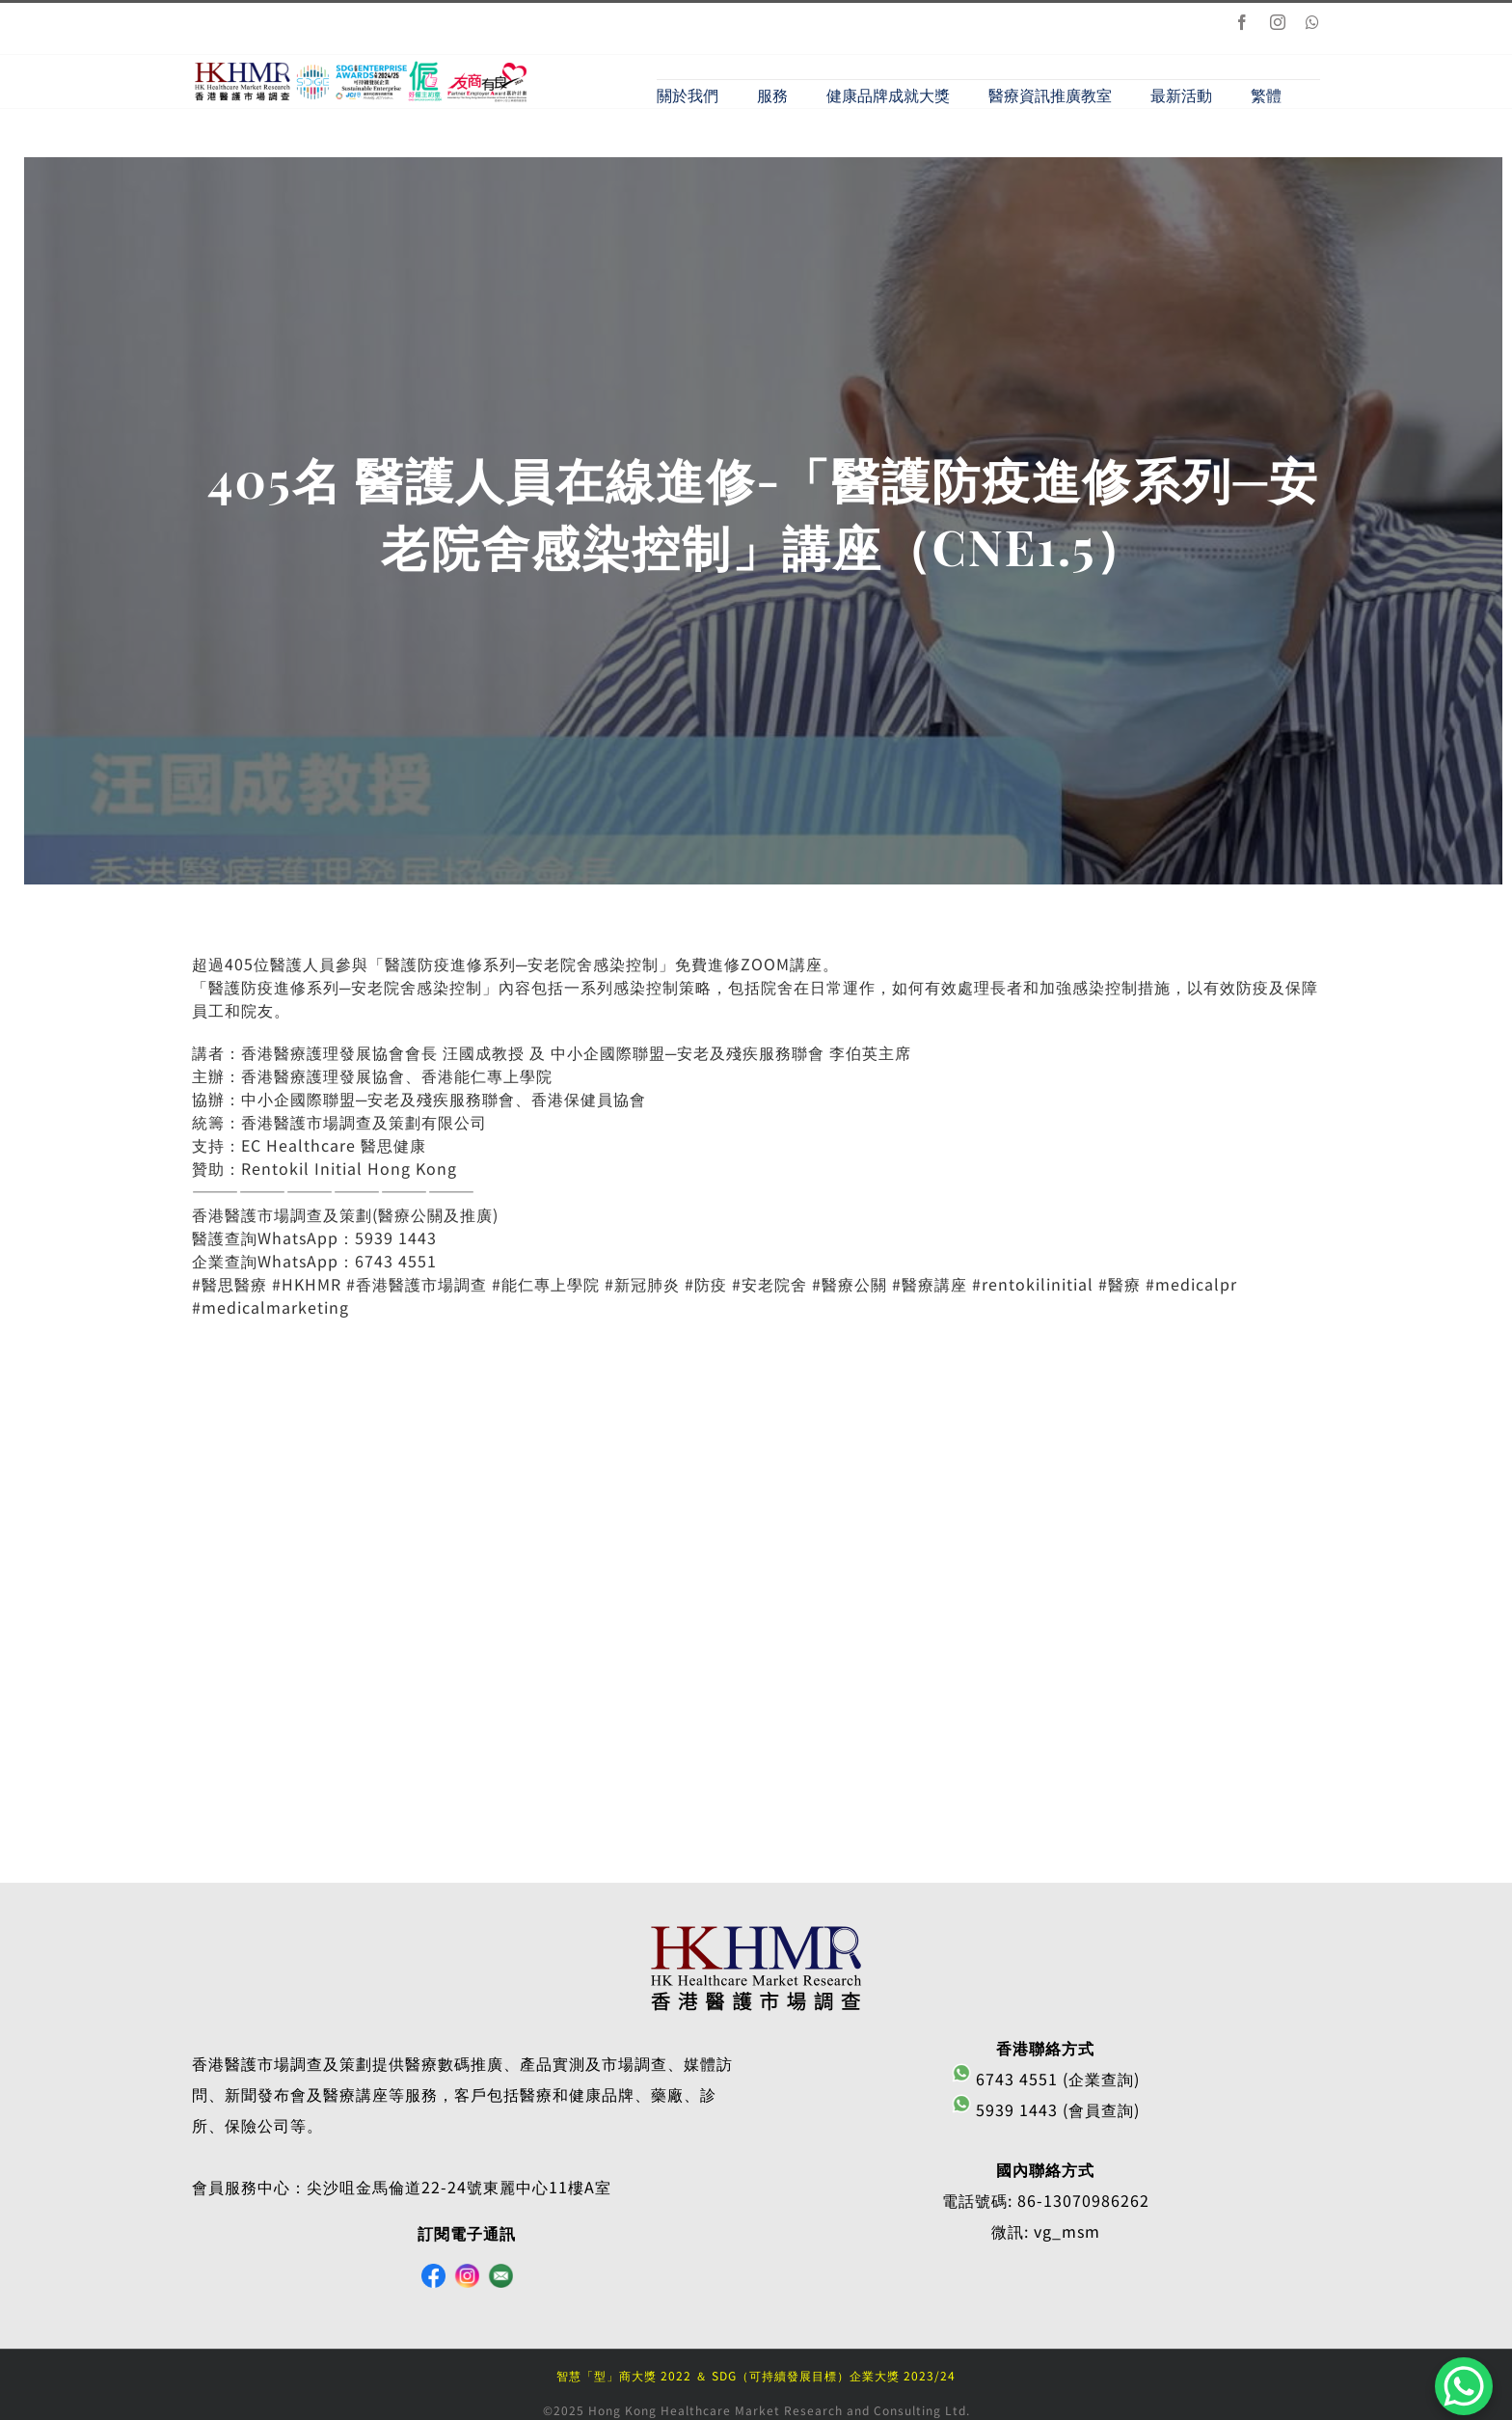 The width and height of the screenshot is (1512, 2420). I want to click on [WhatsApp Chat Button], so click(1464, 2386).